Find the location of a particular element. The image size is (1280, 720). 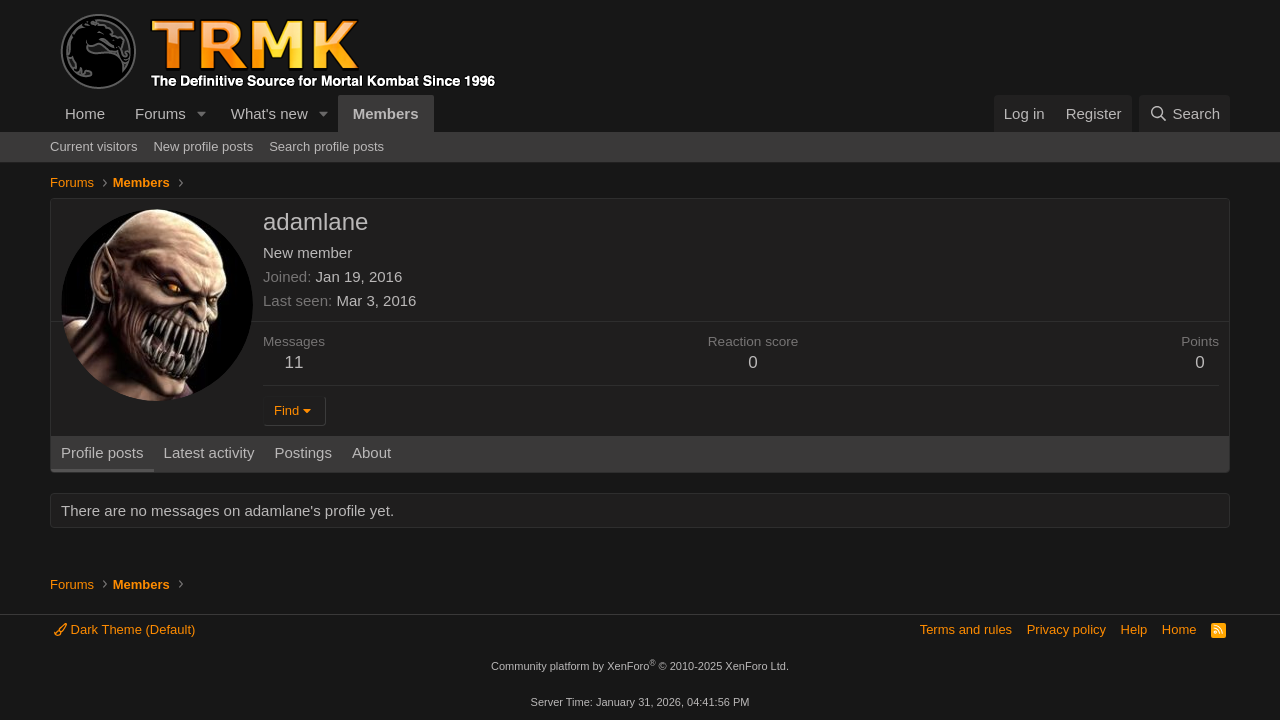

Forums is located at coordinates (160, 113).